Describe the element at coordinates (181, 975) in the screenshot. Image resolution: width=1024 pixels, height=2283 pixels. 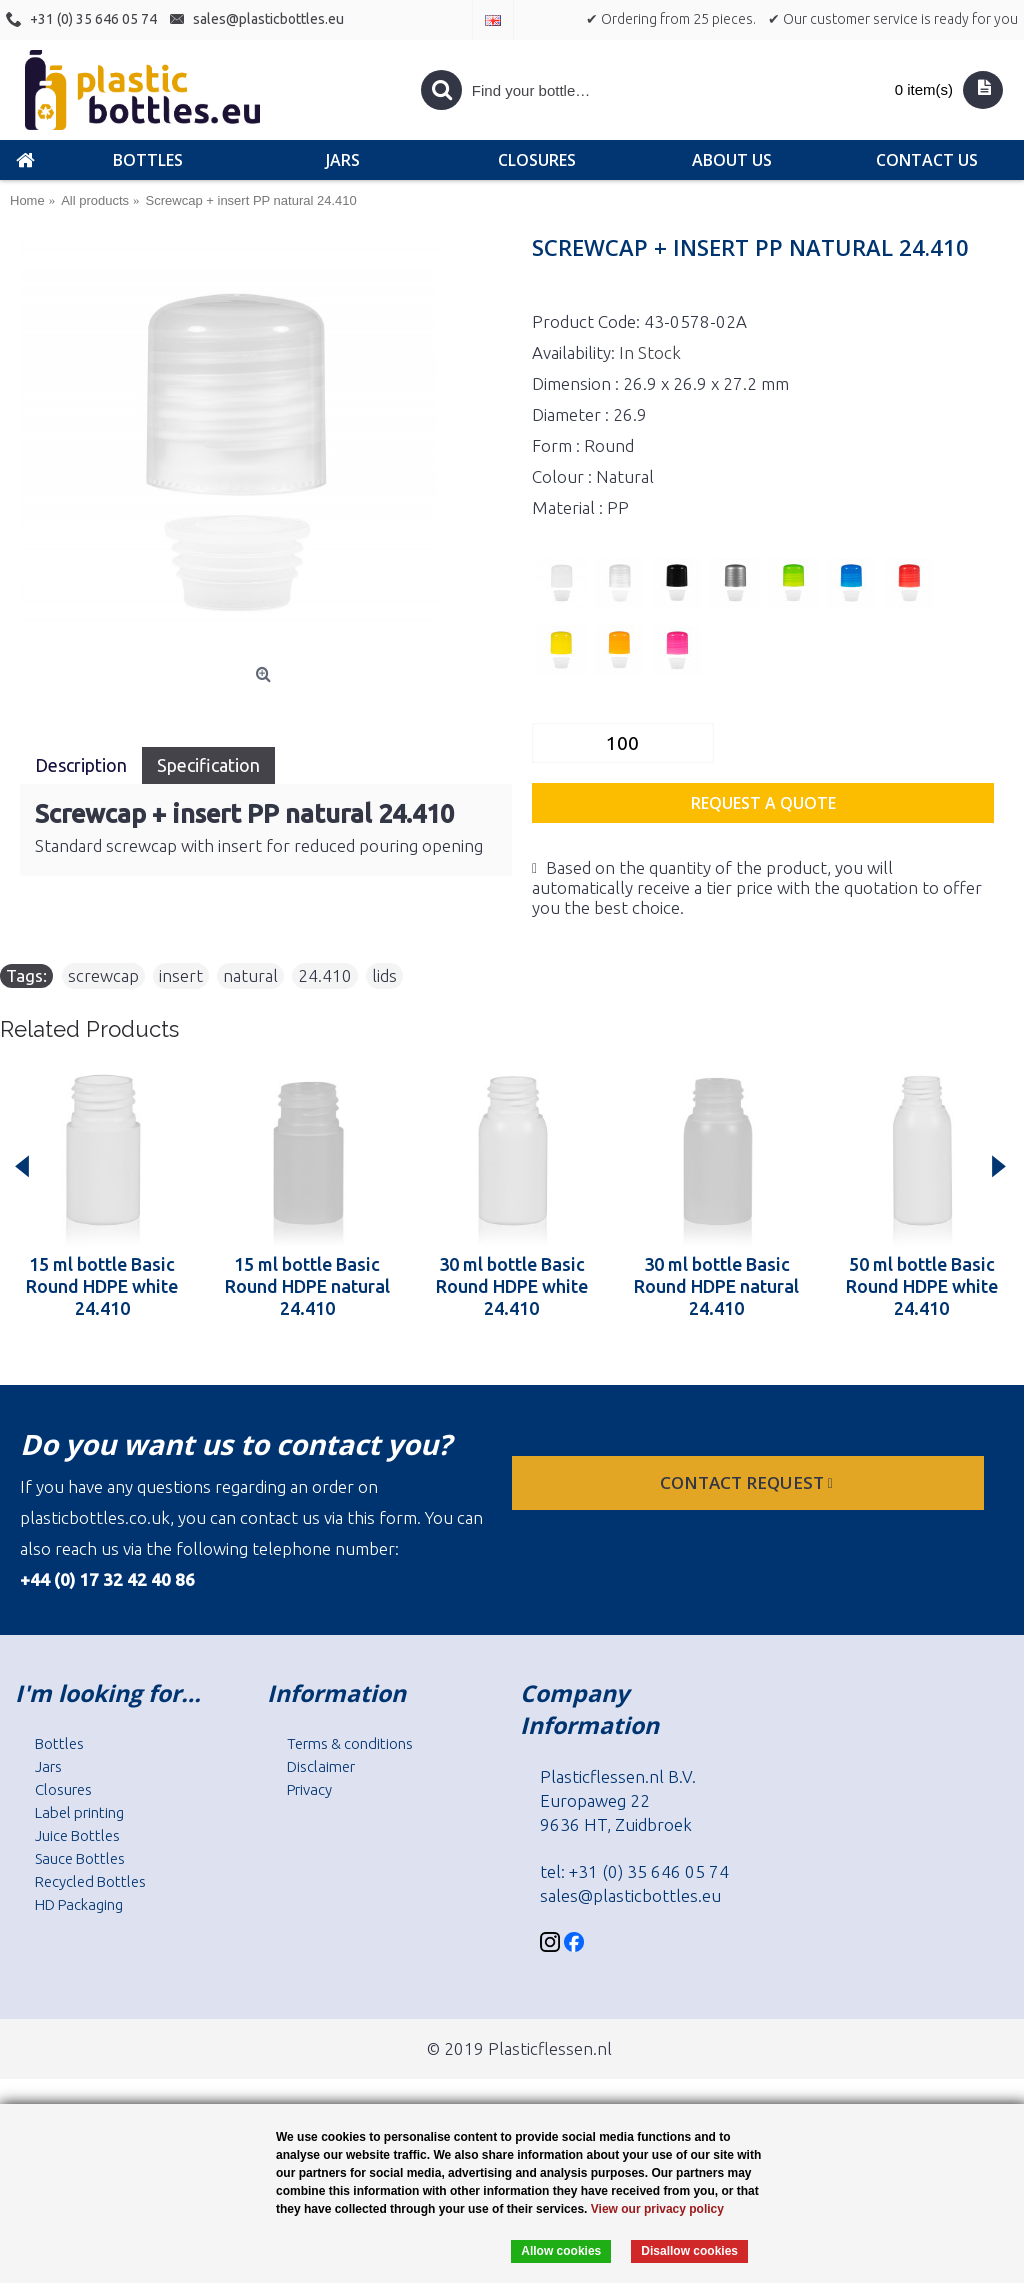
I see `insert` at that location.